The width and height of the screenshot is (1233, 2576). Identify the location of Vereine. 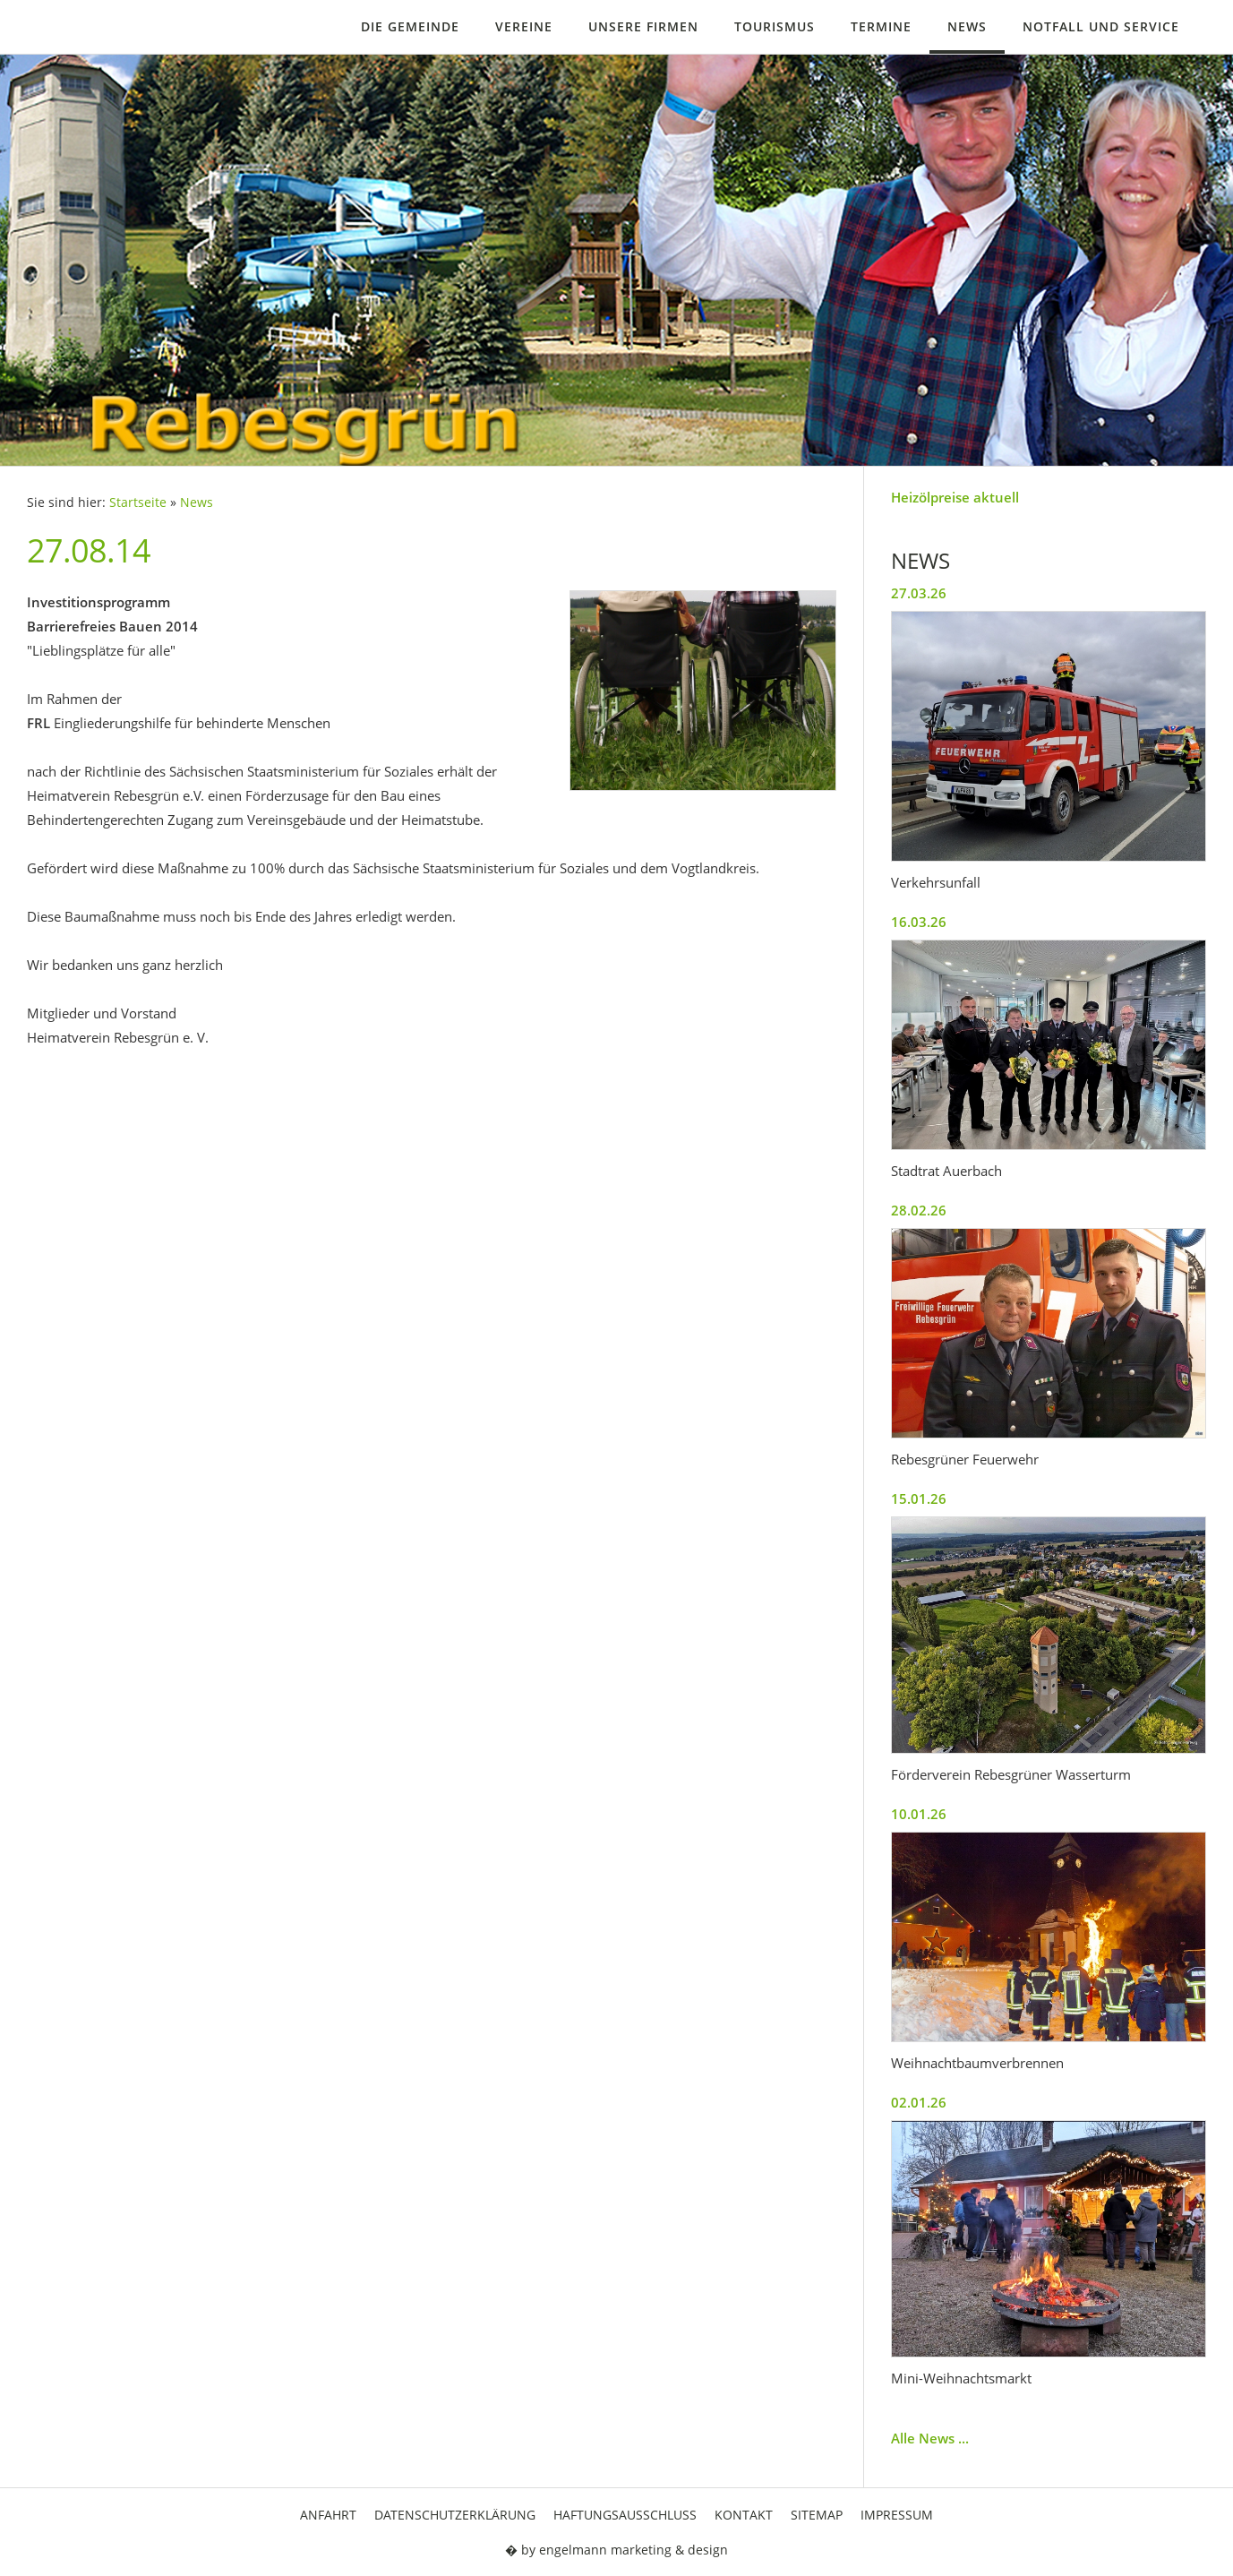
(523, 26).